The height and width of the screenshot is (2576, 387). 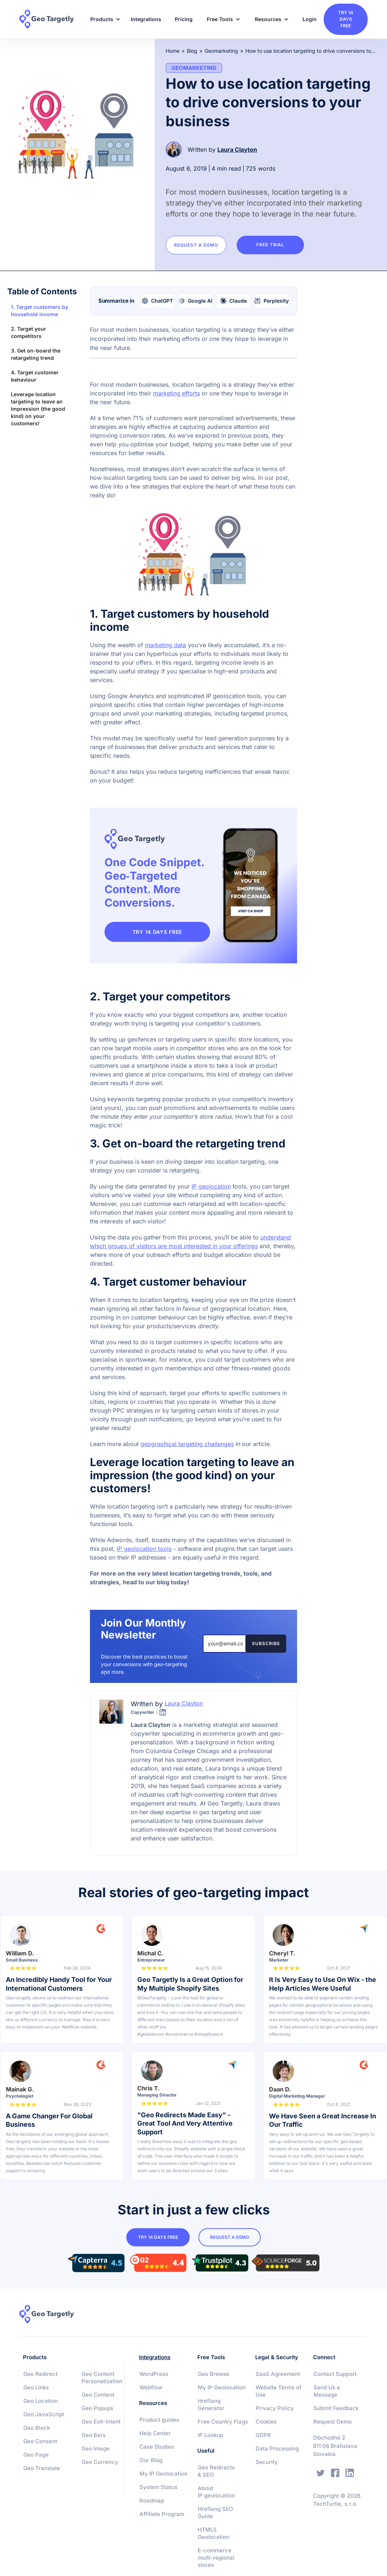 What do you see at coordinates (275, 2408) in the screenshot?
I see `Privacy Policy` at bounding box center [275, 2408].